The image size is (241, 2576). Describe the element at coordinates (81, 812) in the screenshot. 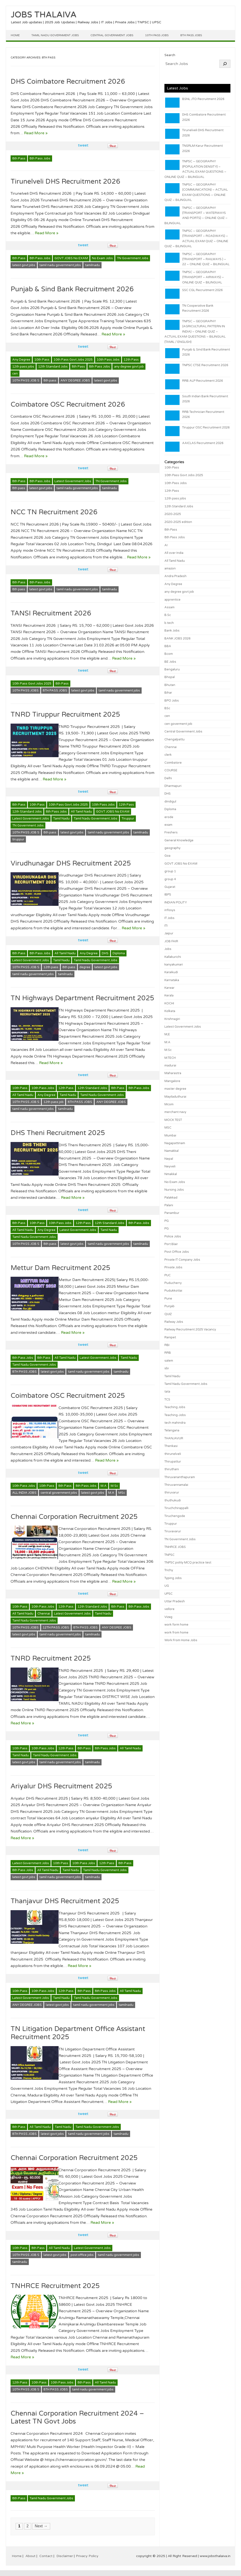

I see `All Tamil Nadu` at that location.